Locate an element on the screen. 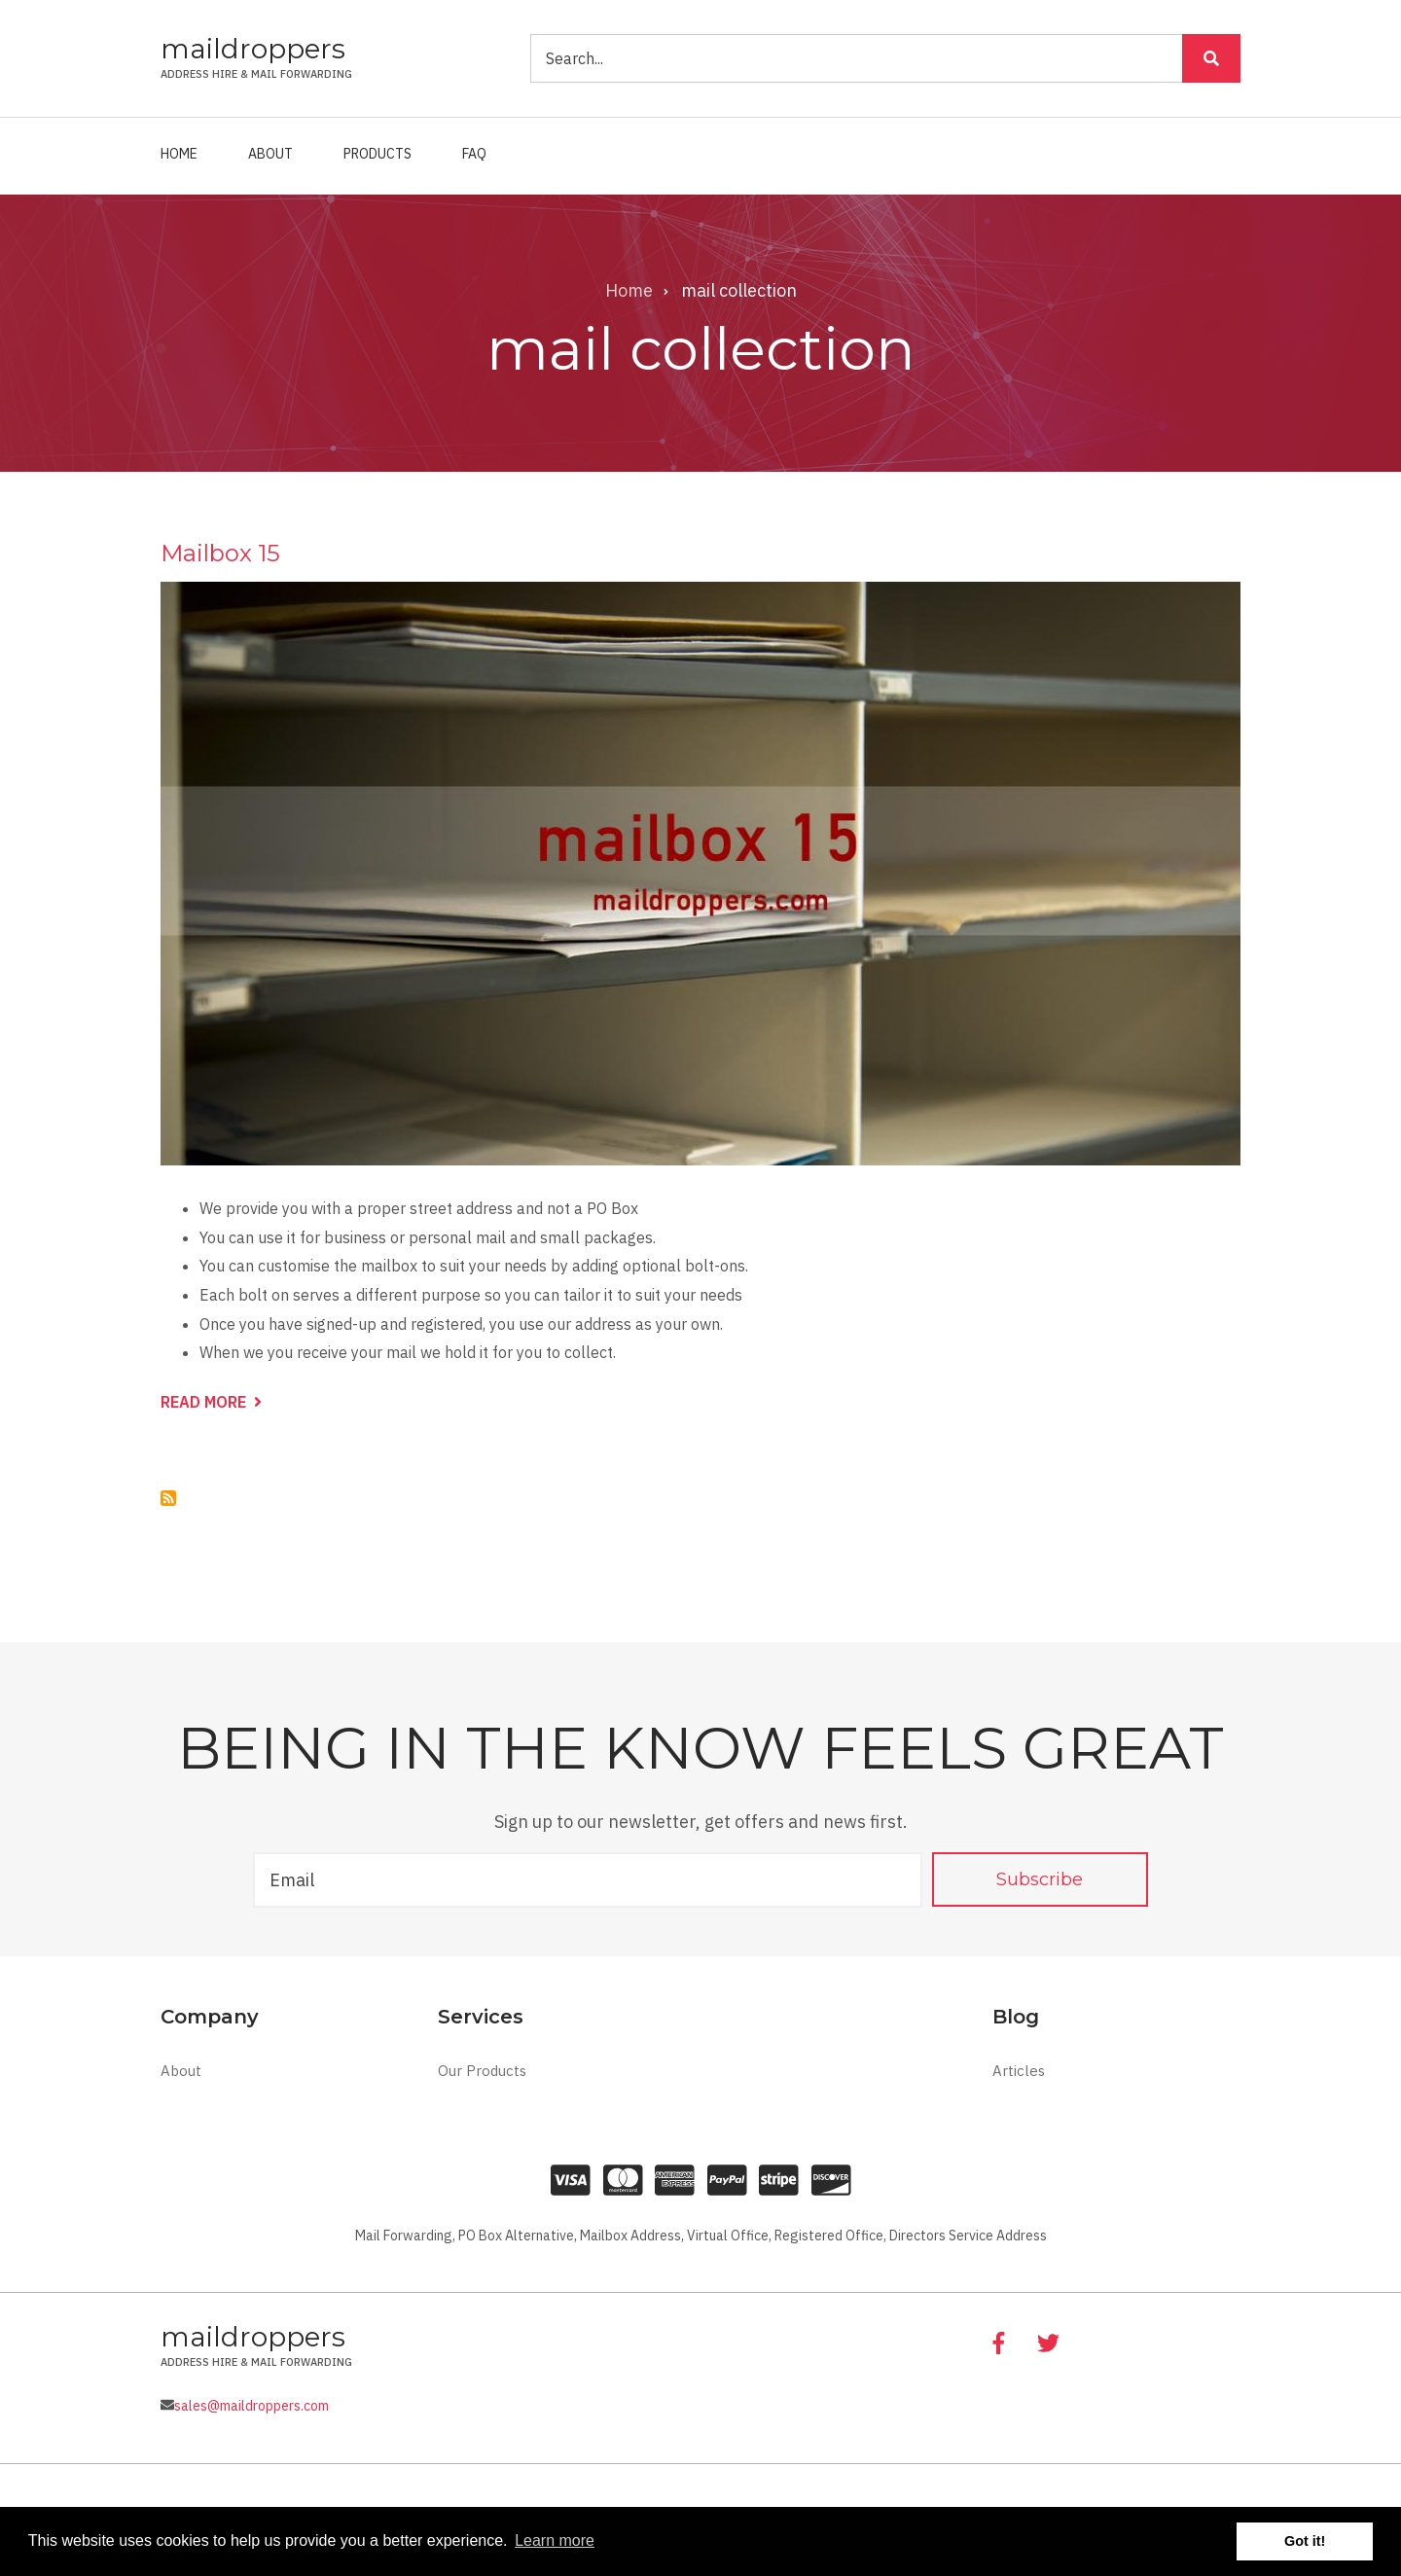 The width and height of the screenshot is (1401, 2576). Learn more [button] is located at coordinates (554, 2540).